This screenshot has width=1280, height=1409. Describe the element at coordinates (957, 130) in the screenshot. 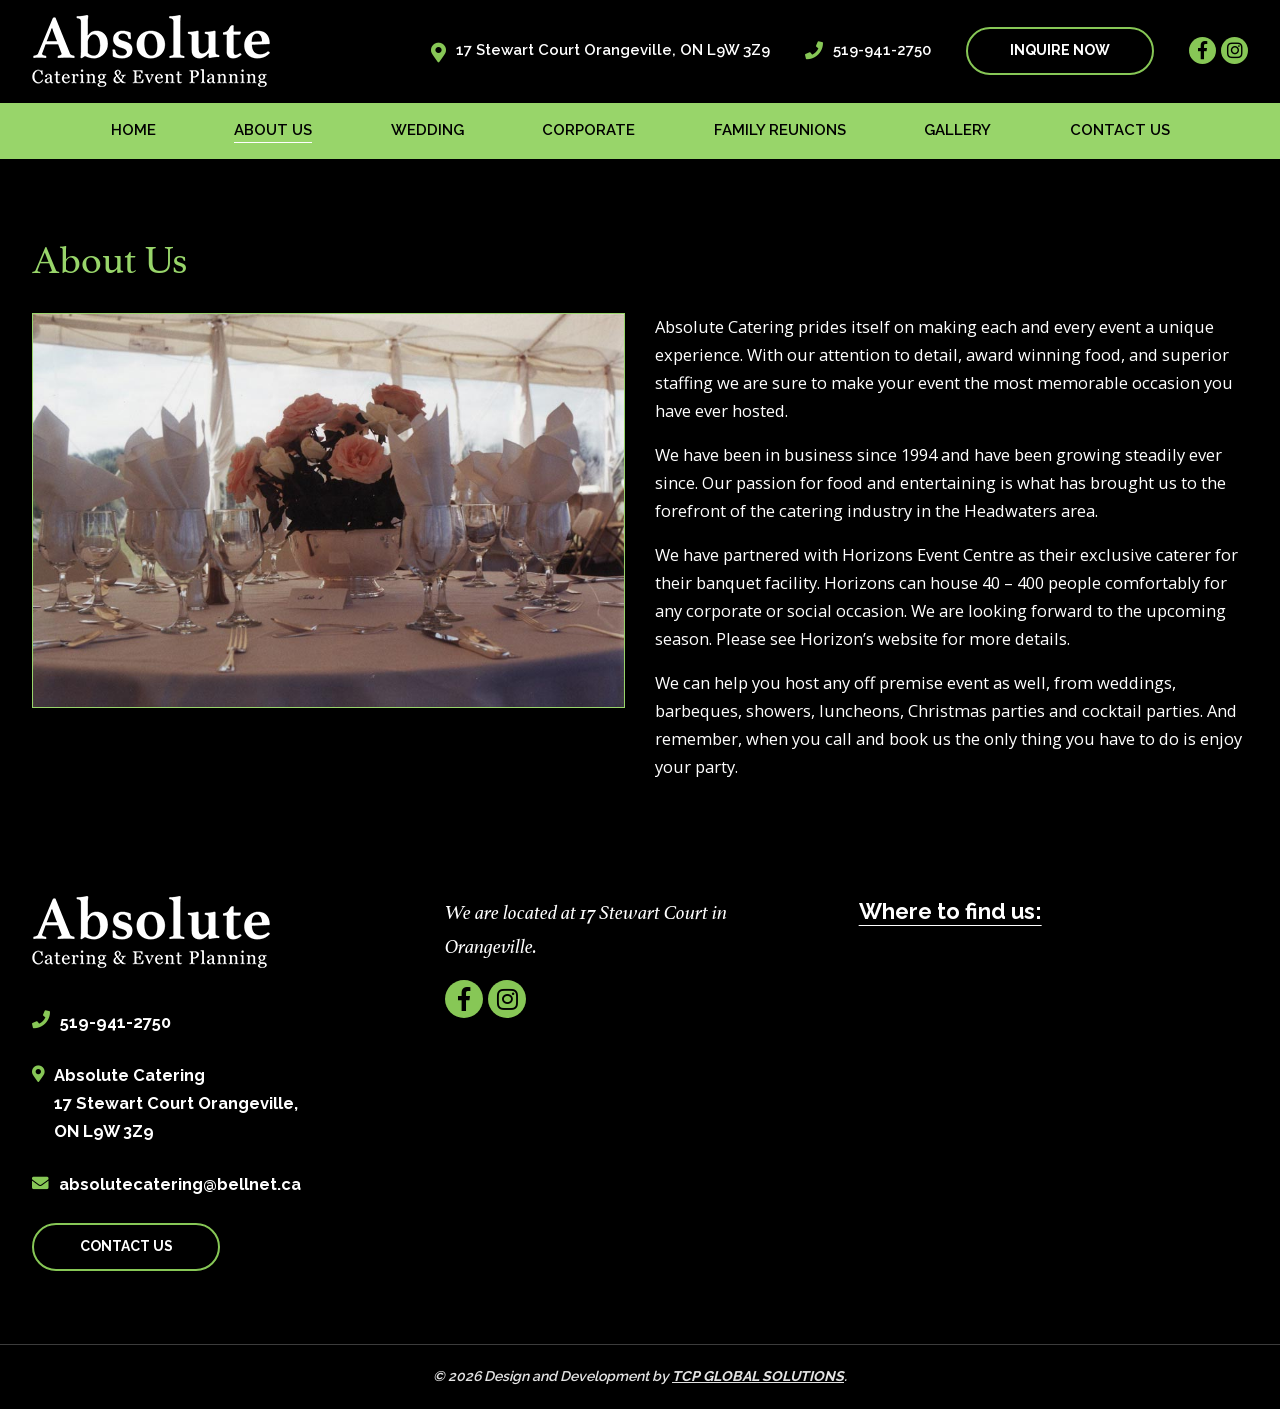

I see `Gallery` at that location.